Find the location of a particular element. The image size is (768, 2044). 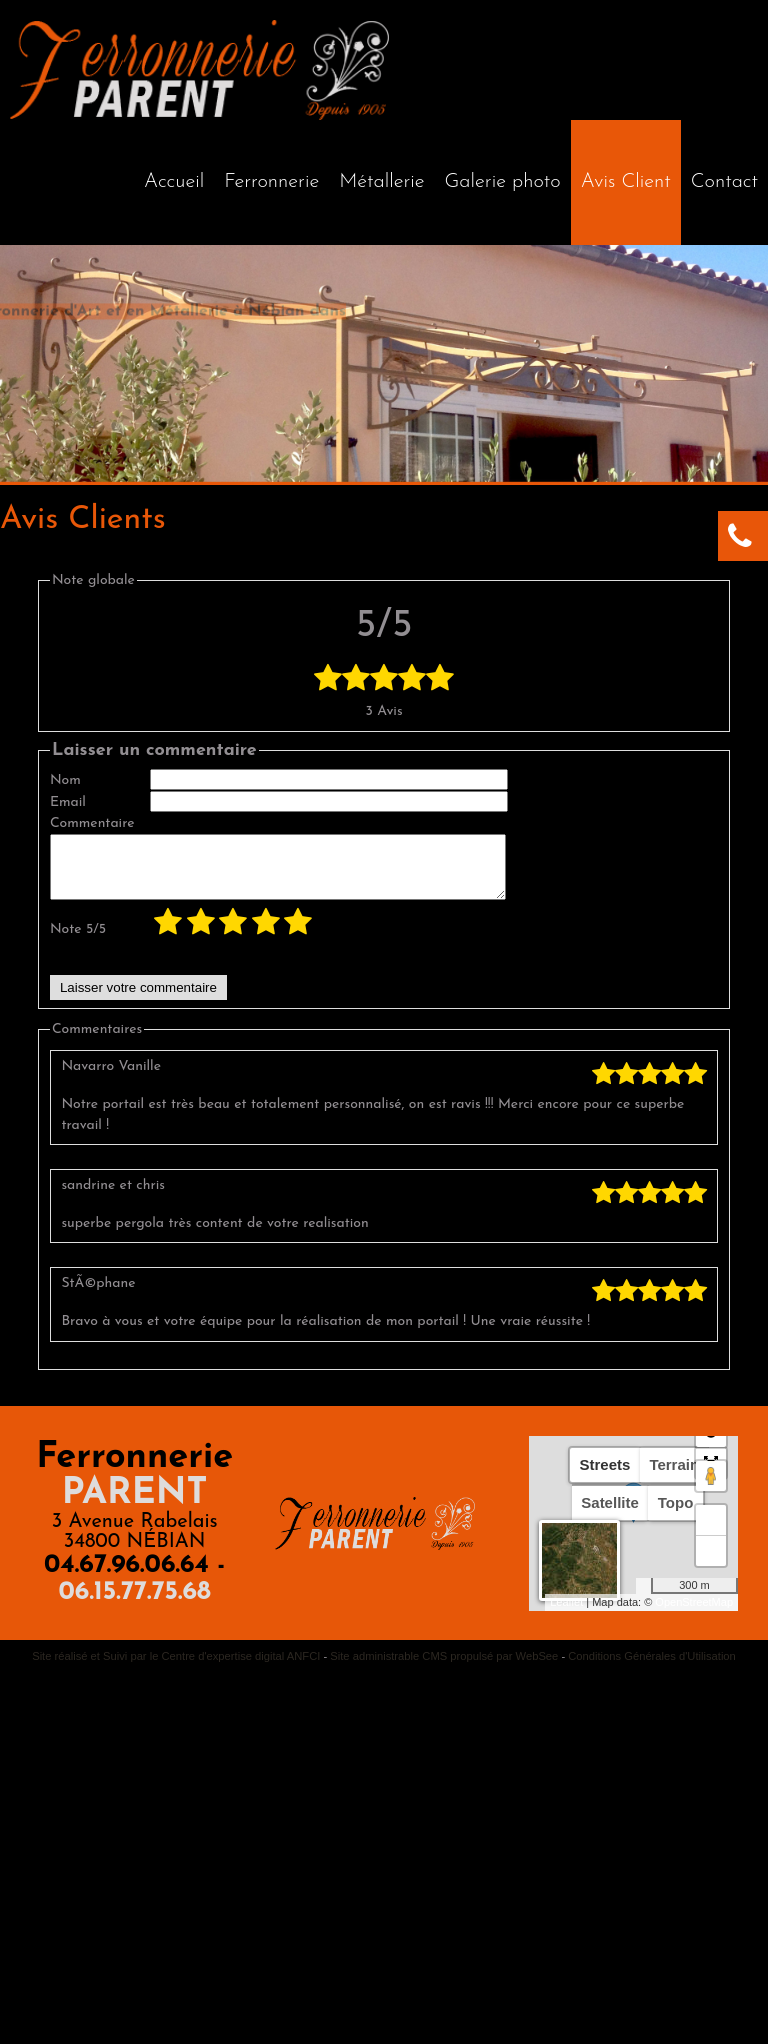

Conditions Générales d'Utilisation [Lire les Conditions Générales d'Utilisation] is located at coordinates (652, 1668).